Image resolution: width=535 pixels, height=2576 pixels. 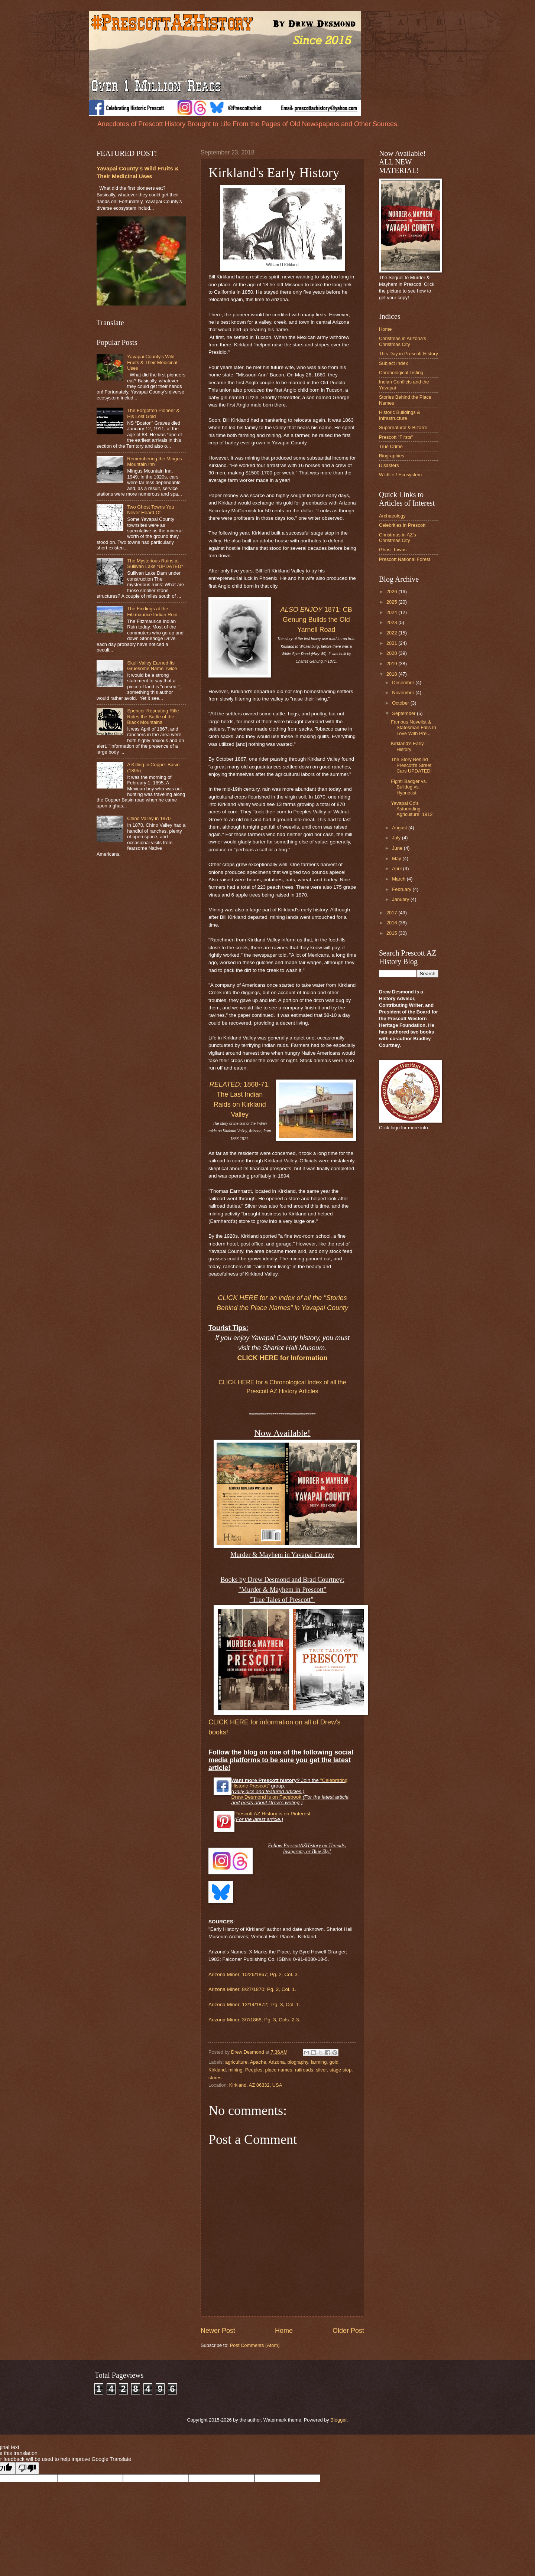 What do you see at coordinates (255, 2085) in the screenshot?
I see `Kirkland, AZ 86332, USA` at bounding box center [255, 2085].